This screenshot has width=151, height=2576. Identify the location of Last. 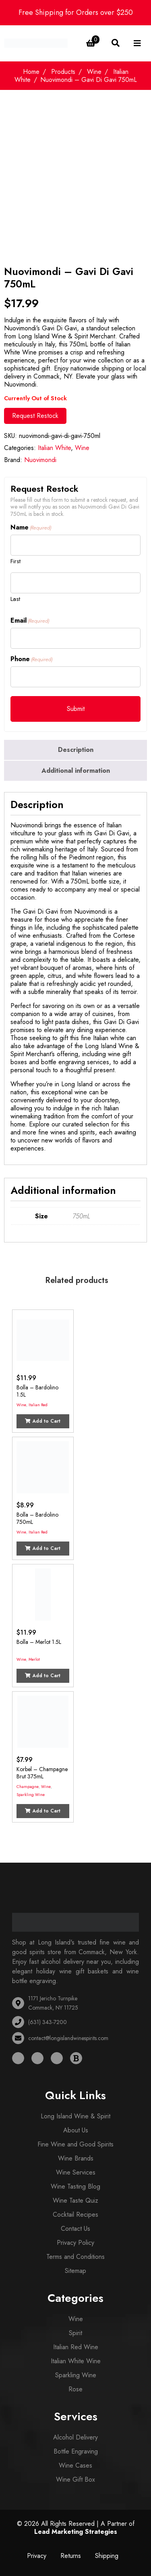
(15, 599).